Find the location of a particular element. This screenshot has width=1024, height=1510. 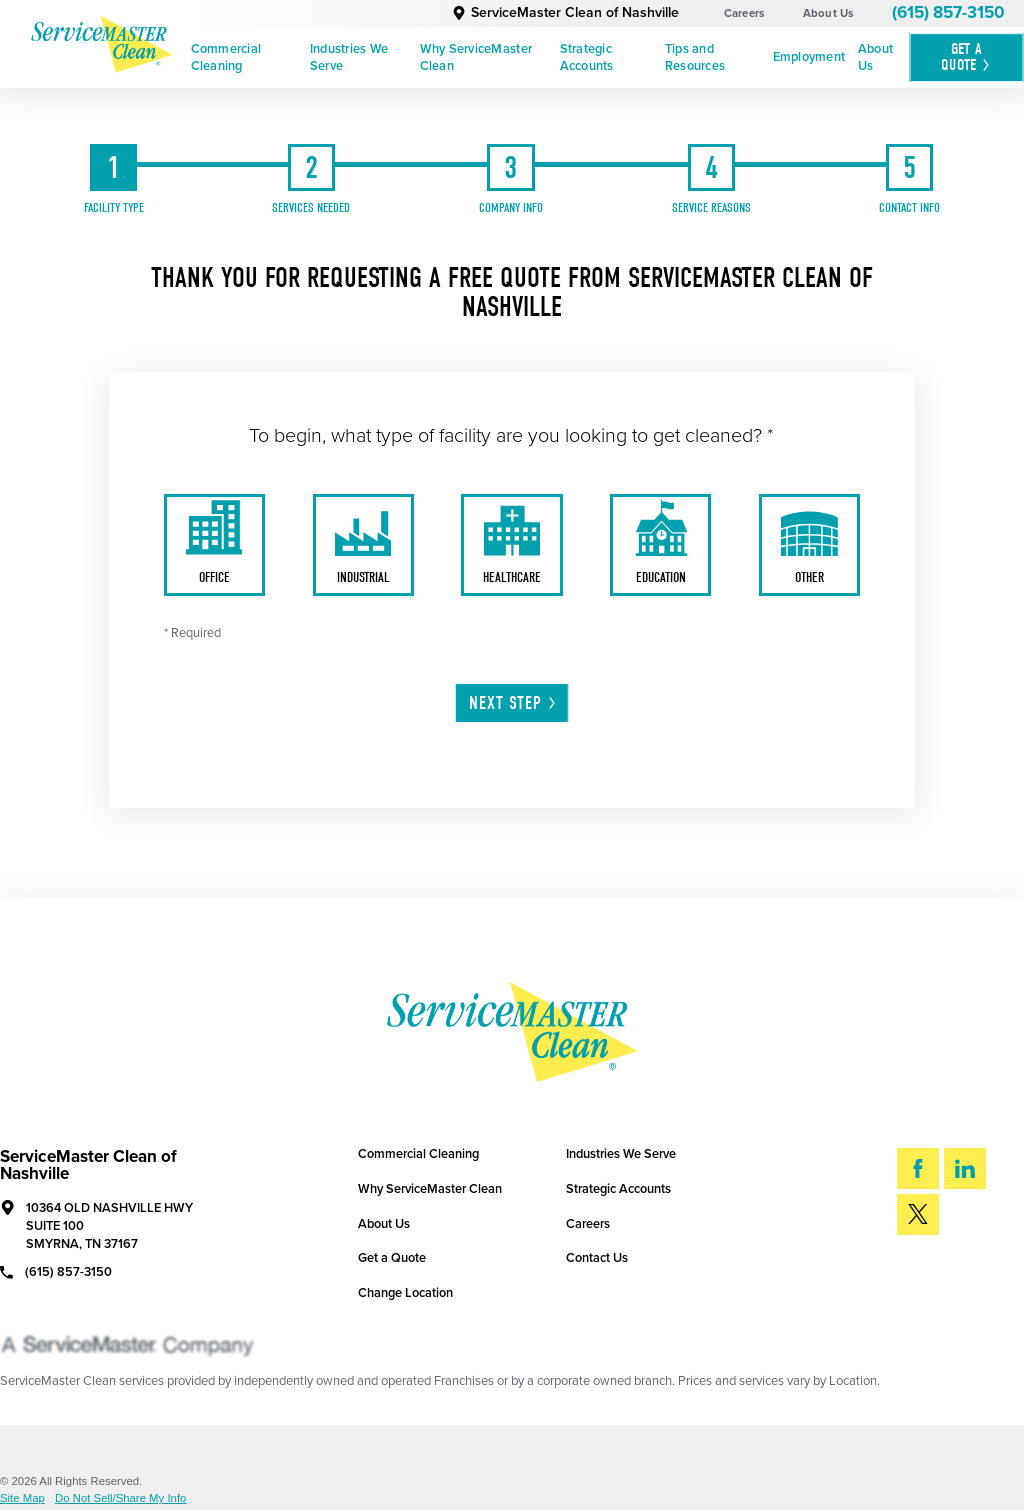

[Twitter] is located at coordinates (918, 1214).